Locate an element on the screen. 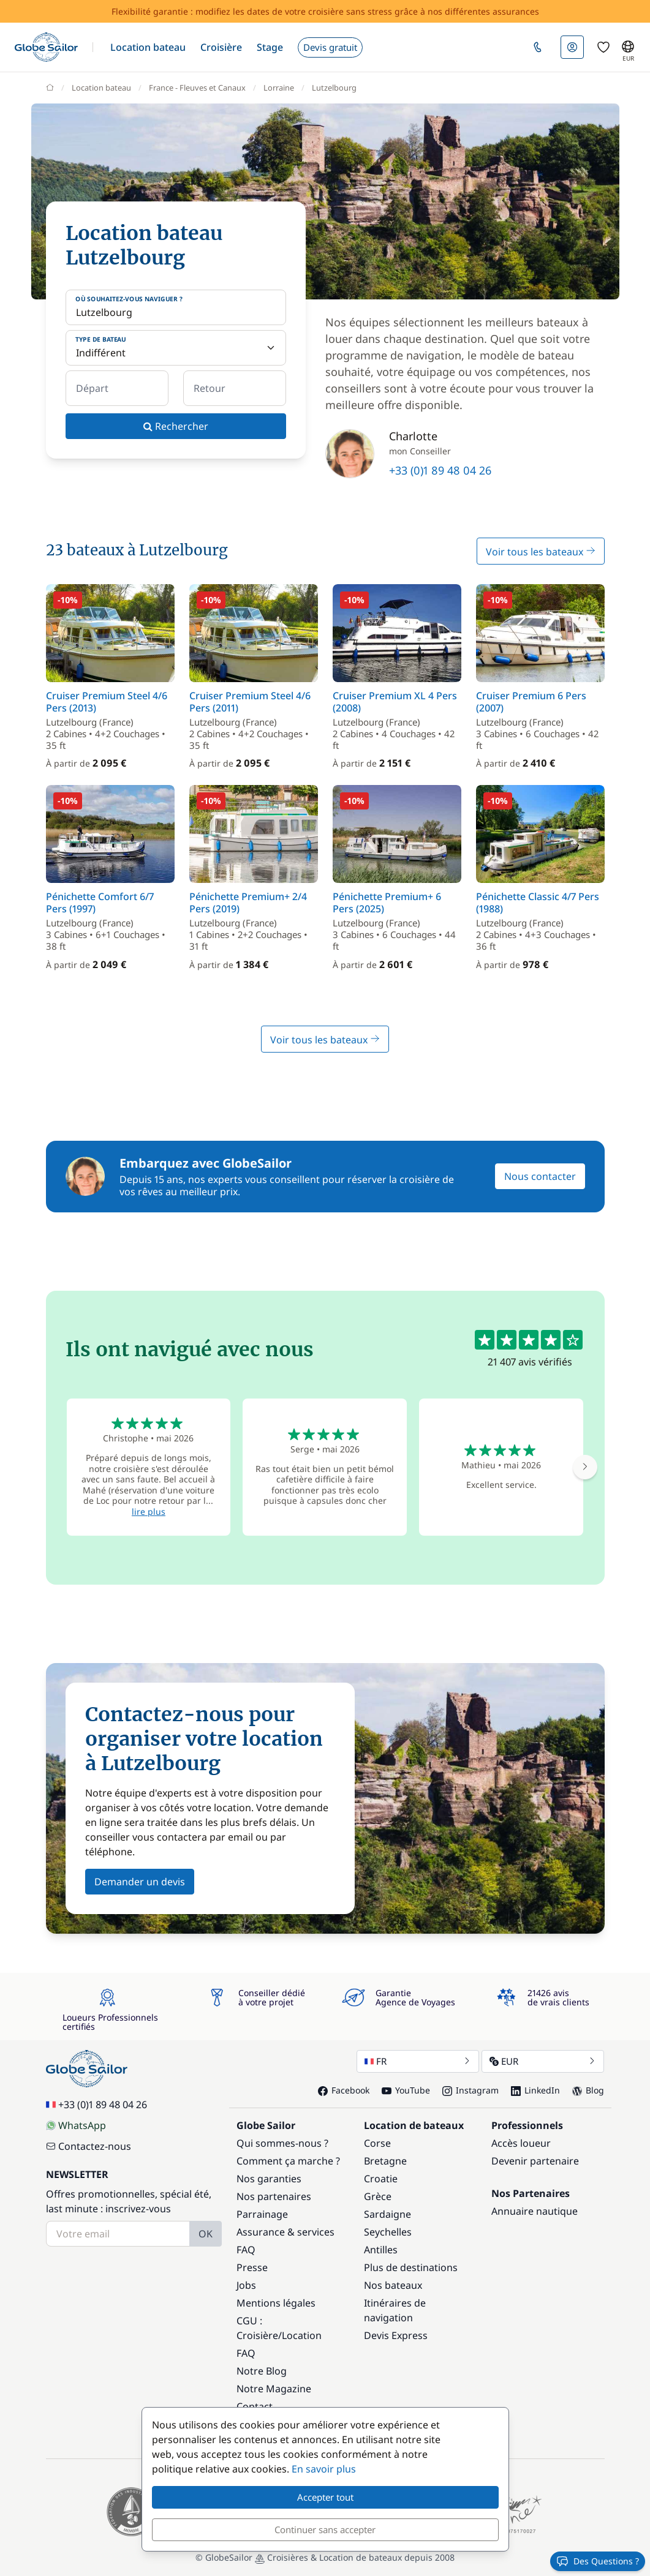  Grèce is located at coordinates (377, 2196).